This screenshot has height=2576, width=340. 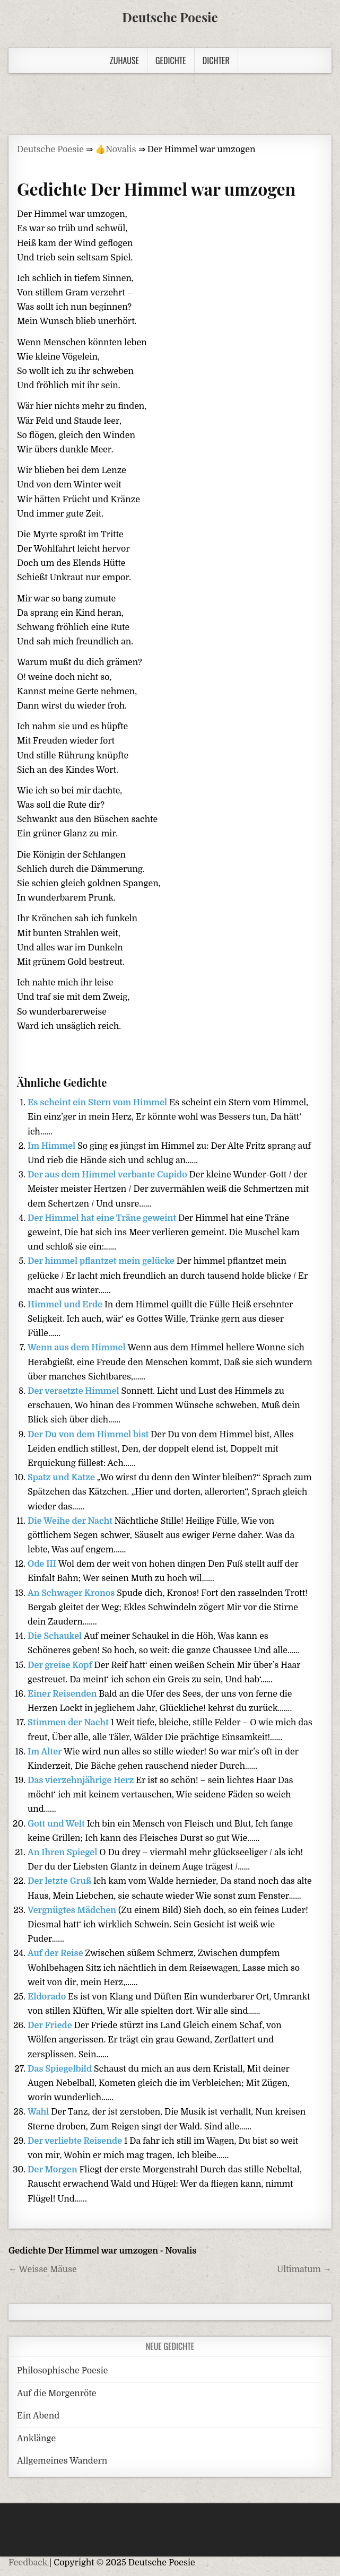 What do you see at coordinates (51, 2025) in the screenshot?
I see `Der Friede` at bounding box center [51, 2025].